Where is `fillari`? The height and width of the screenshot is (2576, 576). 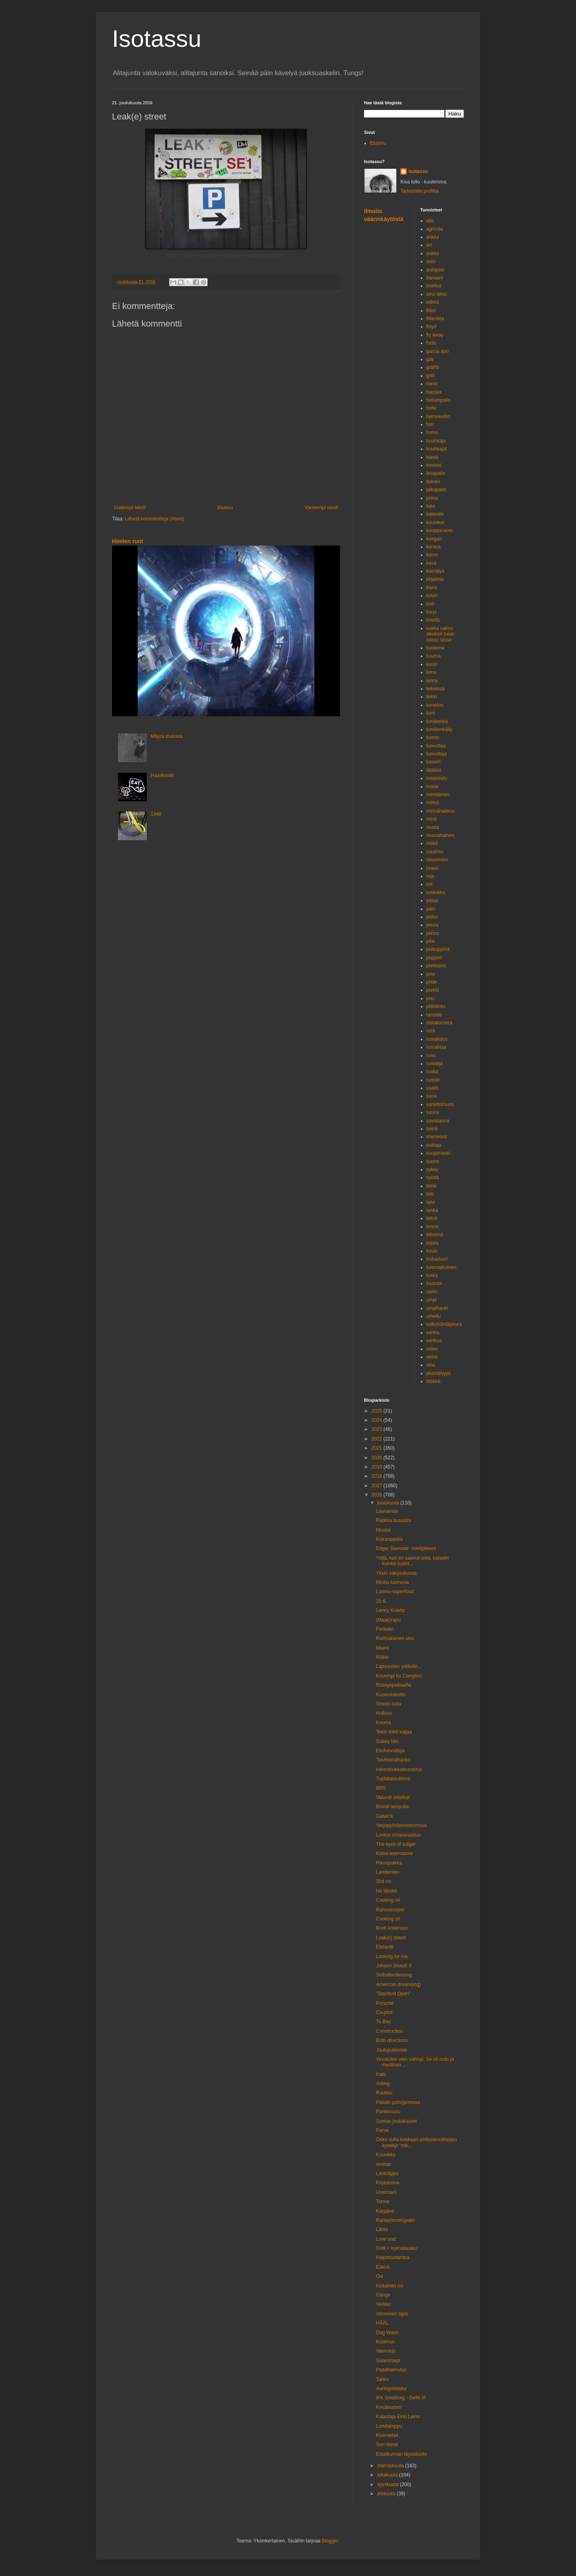
fillari is located at coordinates (431, 310).